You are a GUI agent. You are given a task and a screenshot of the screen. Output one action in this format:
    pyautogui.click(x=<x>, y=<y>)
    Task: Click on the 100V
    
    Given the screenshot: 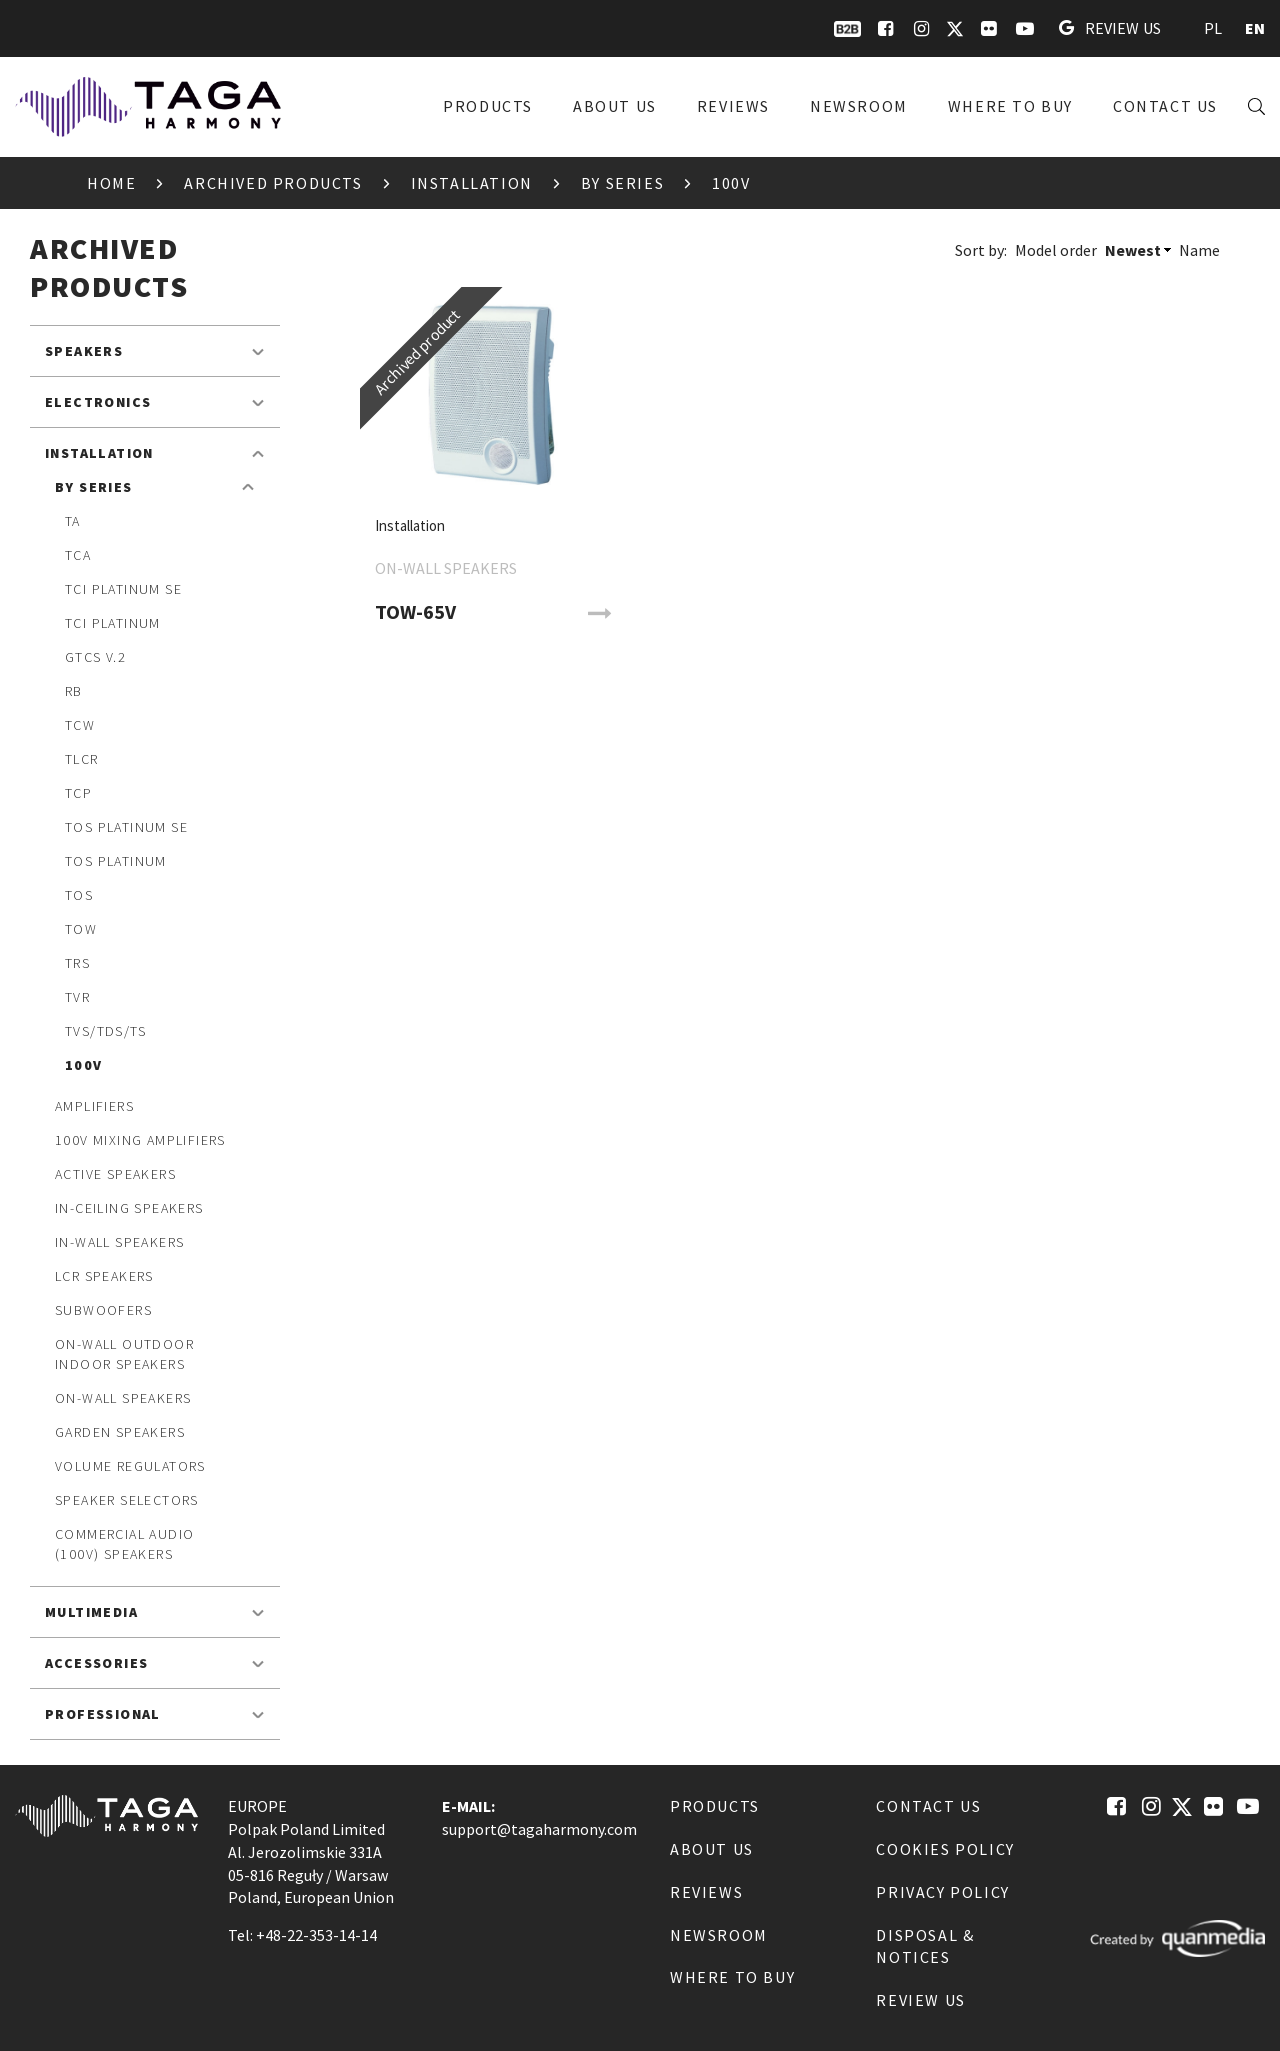 What is the action you would take?
    pyautogui.click(x=84, y=1065)
    